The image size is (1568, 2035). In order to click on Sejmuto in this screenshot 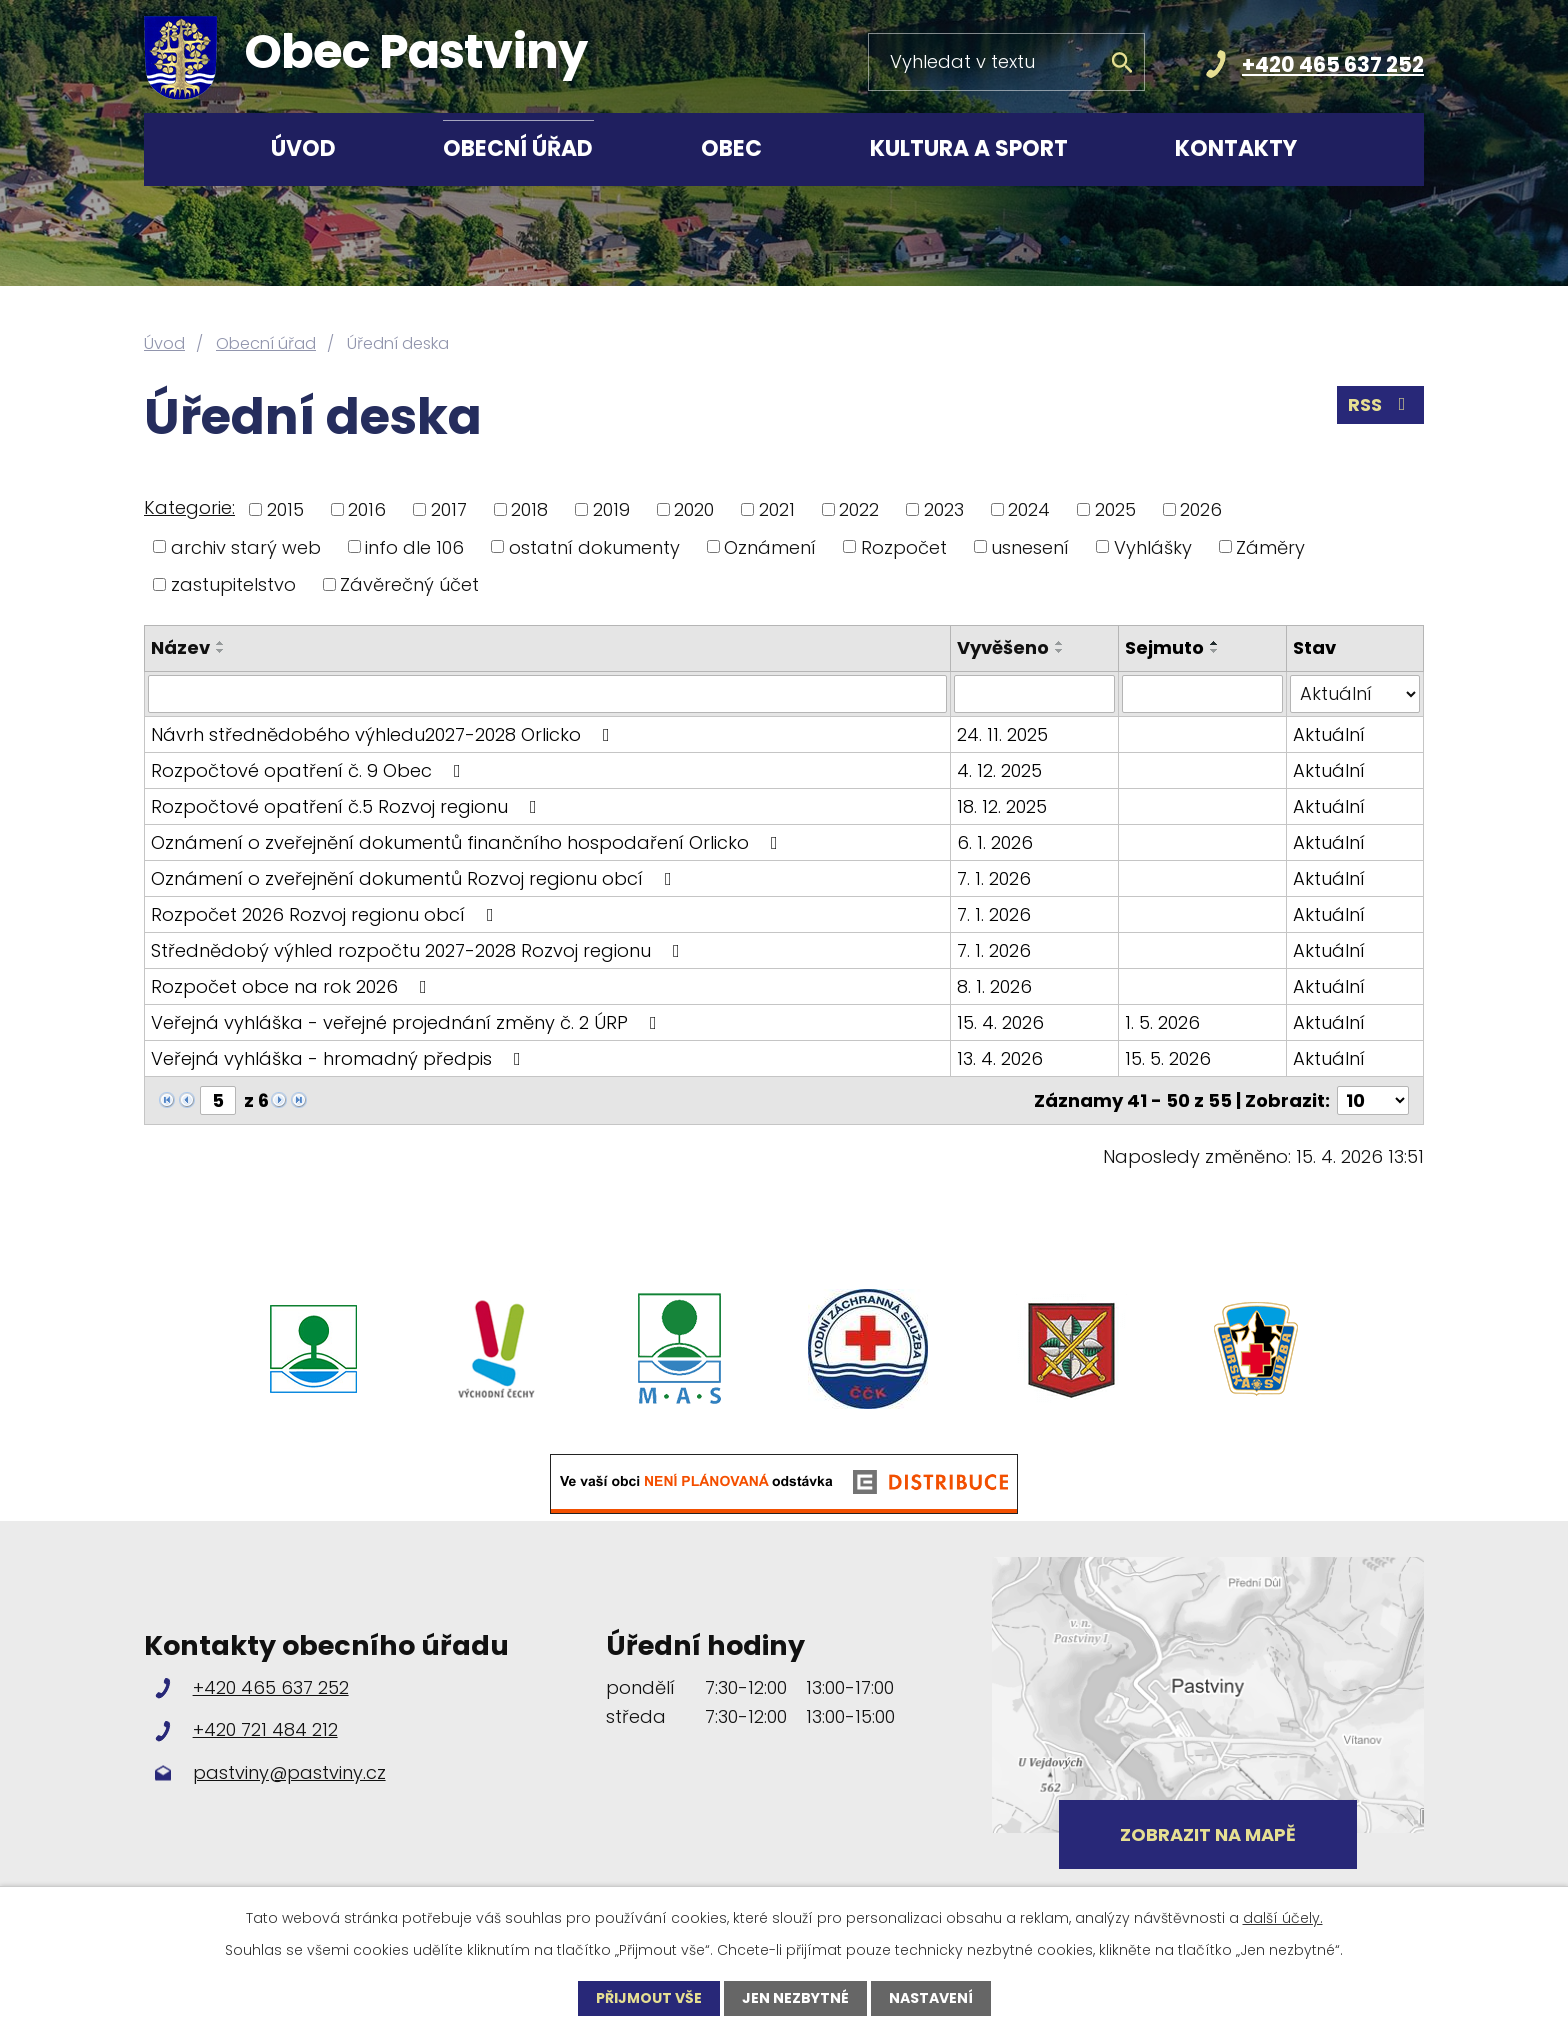, I will do `click(1164, 647)`.